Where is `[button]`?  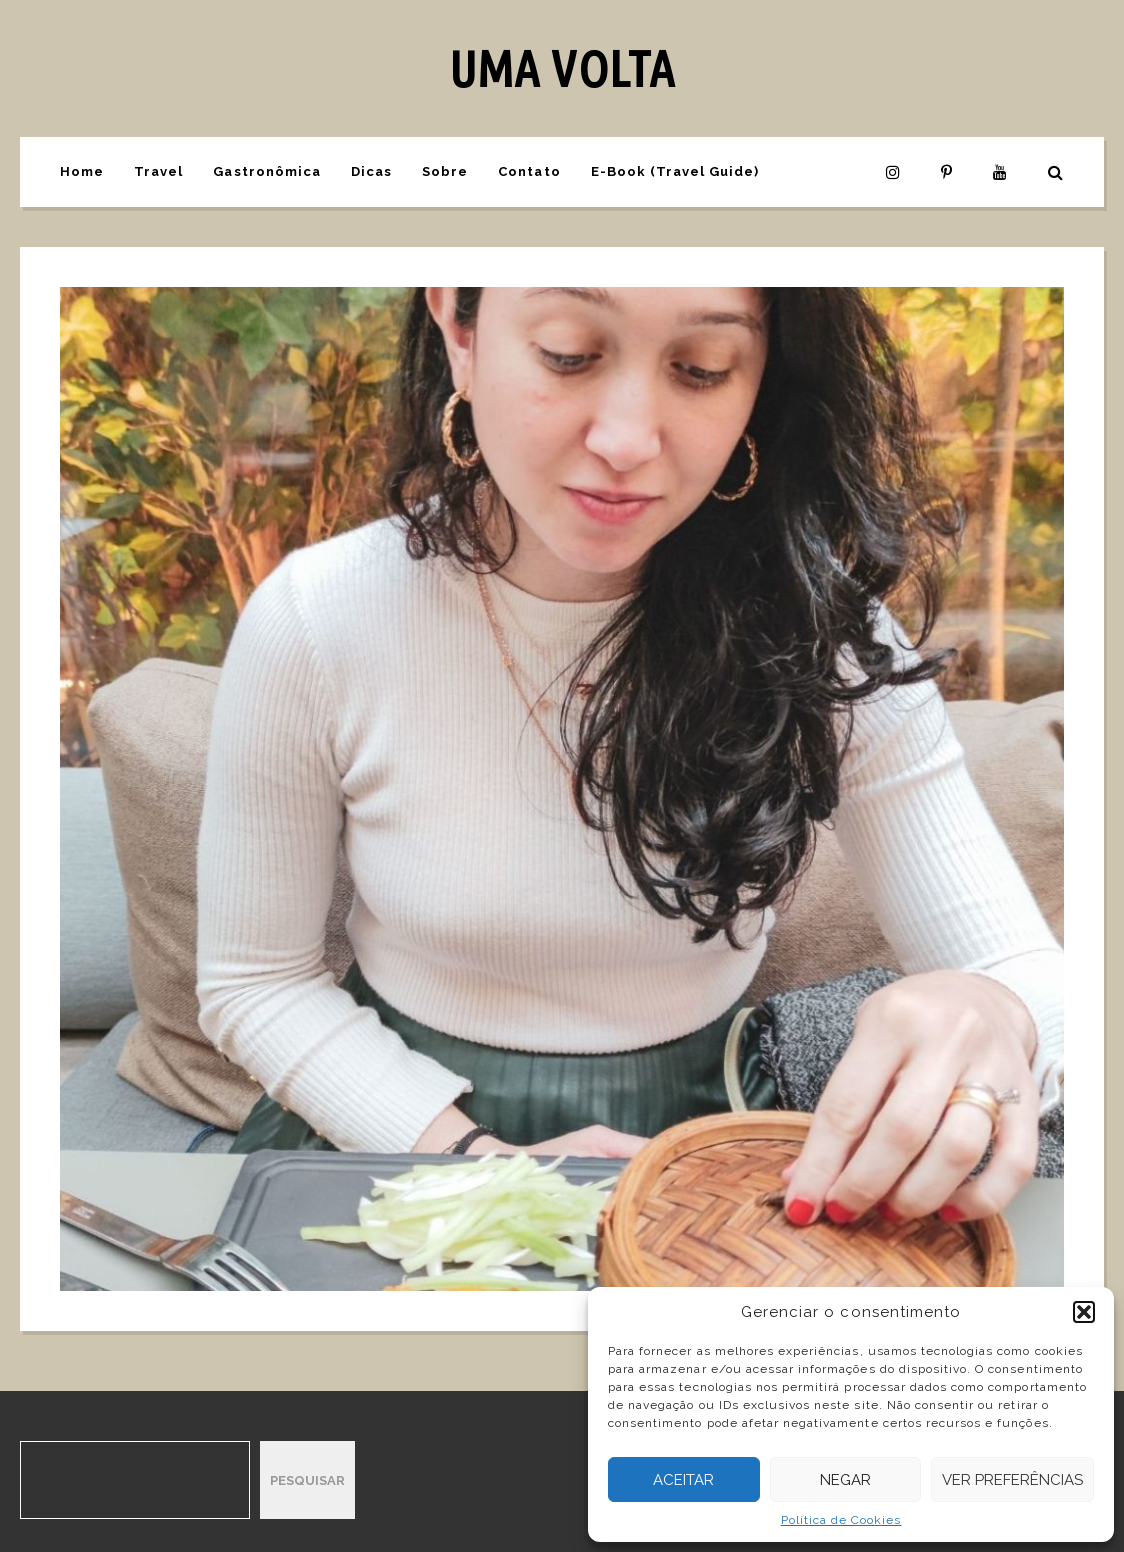 [button] is located at coordinates (1084, 1312).